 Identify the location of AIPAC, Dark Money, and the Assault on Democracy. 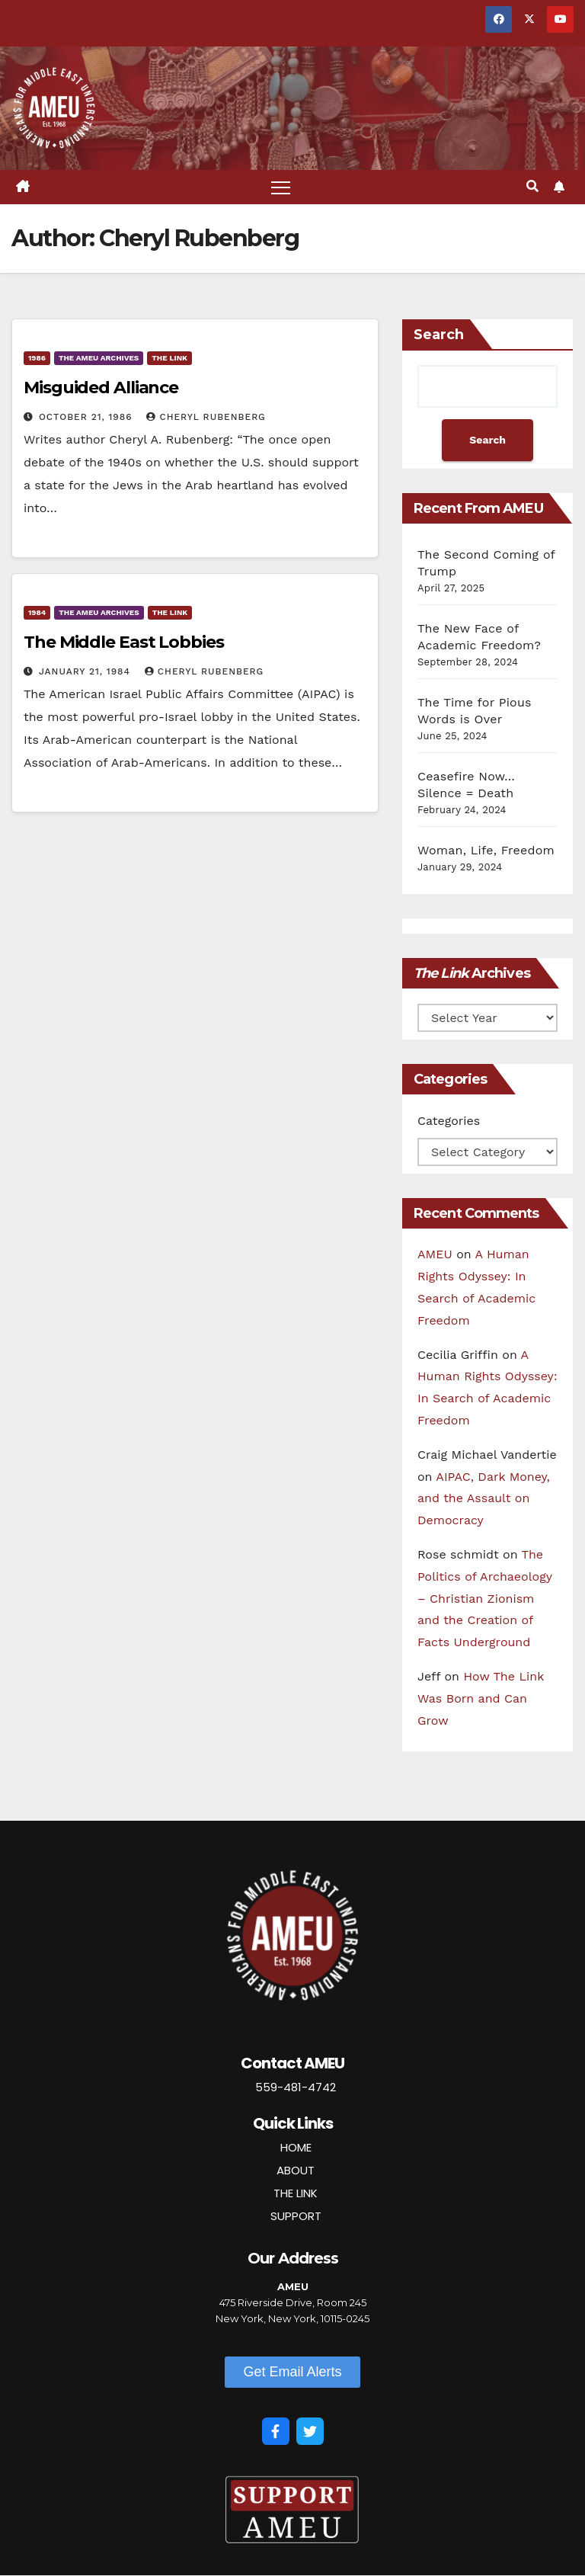
(483, 1498).